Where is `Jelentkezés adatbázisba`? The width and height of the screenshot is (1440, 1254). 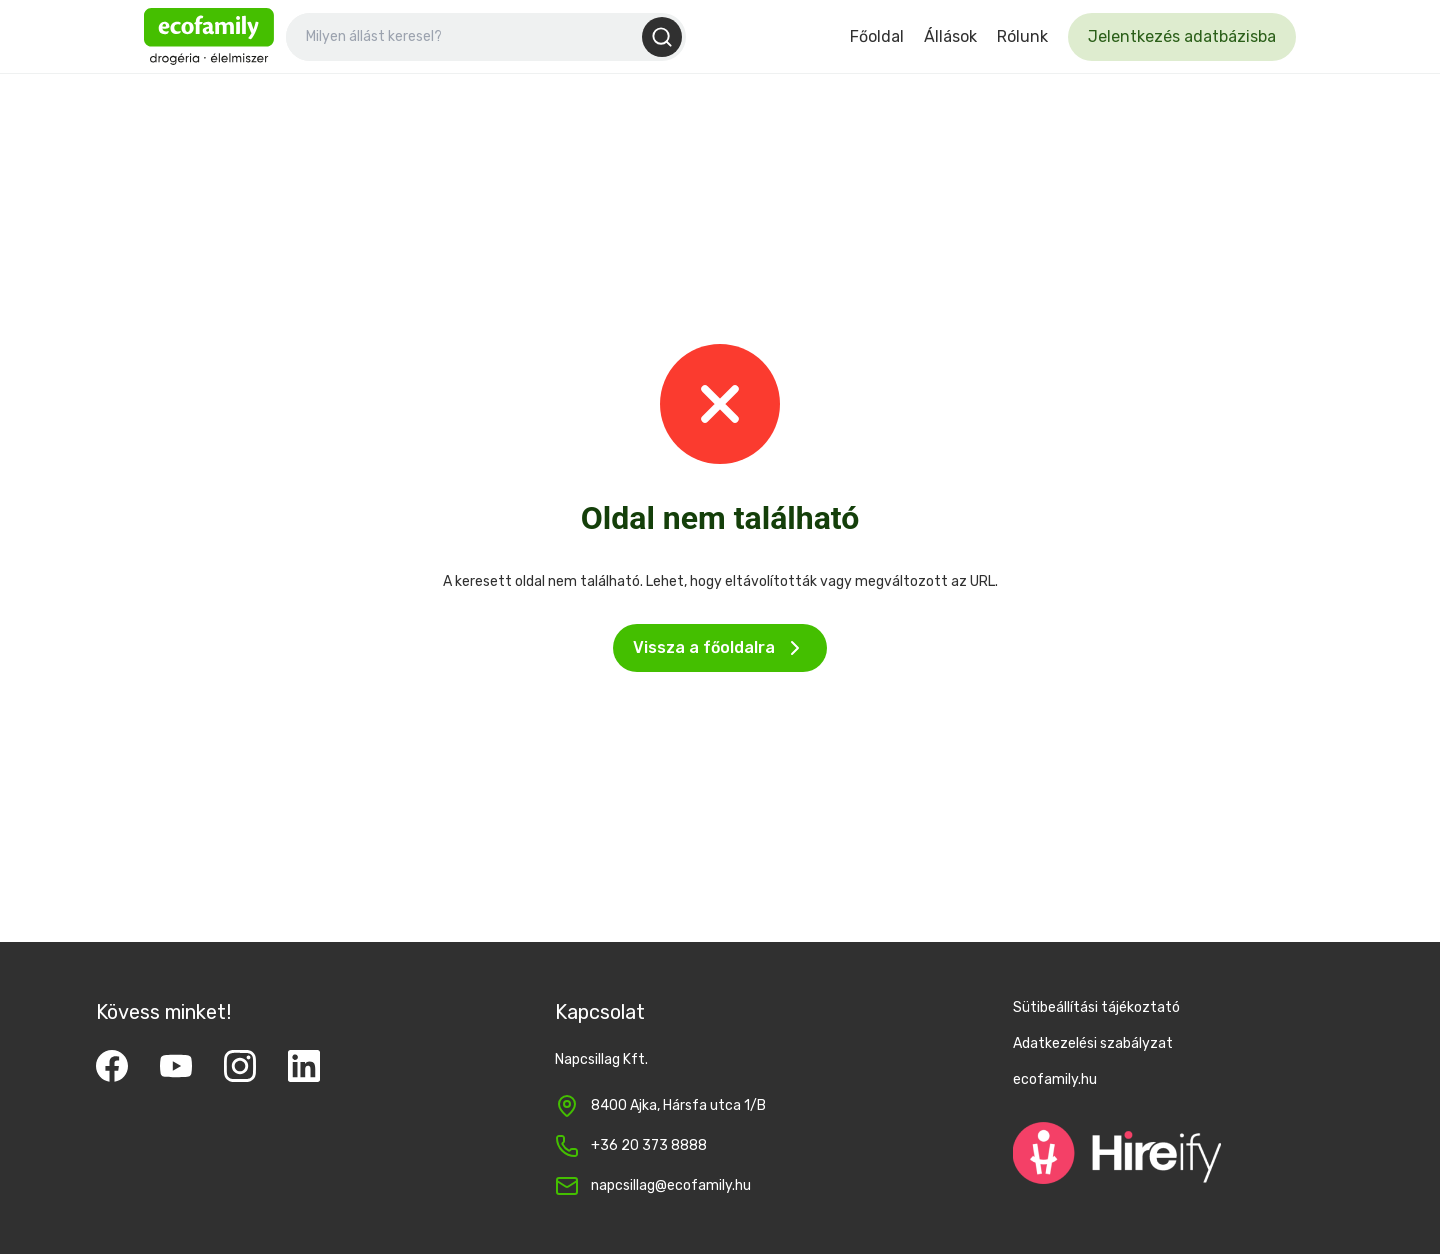 Jelentkezés adatbázisba is located at coordinates (1182, 36).